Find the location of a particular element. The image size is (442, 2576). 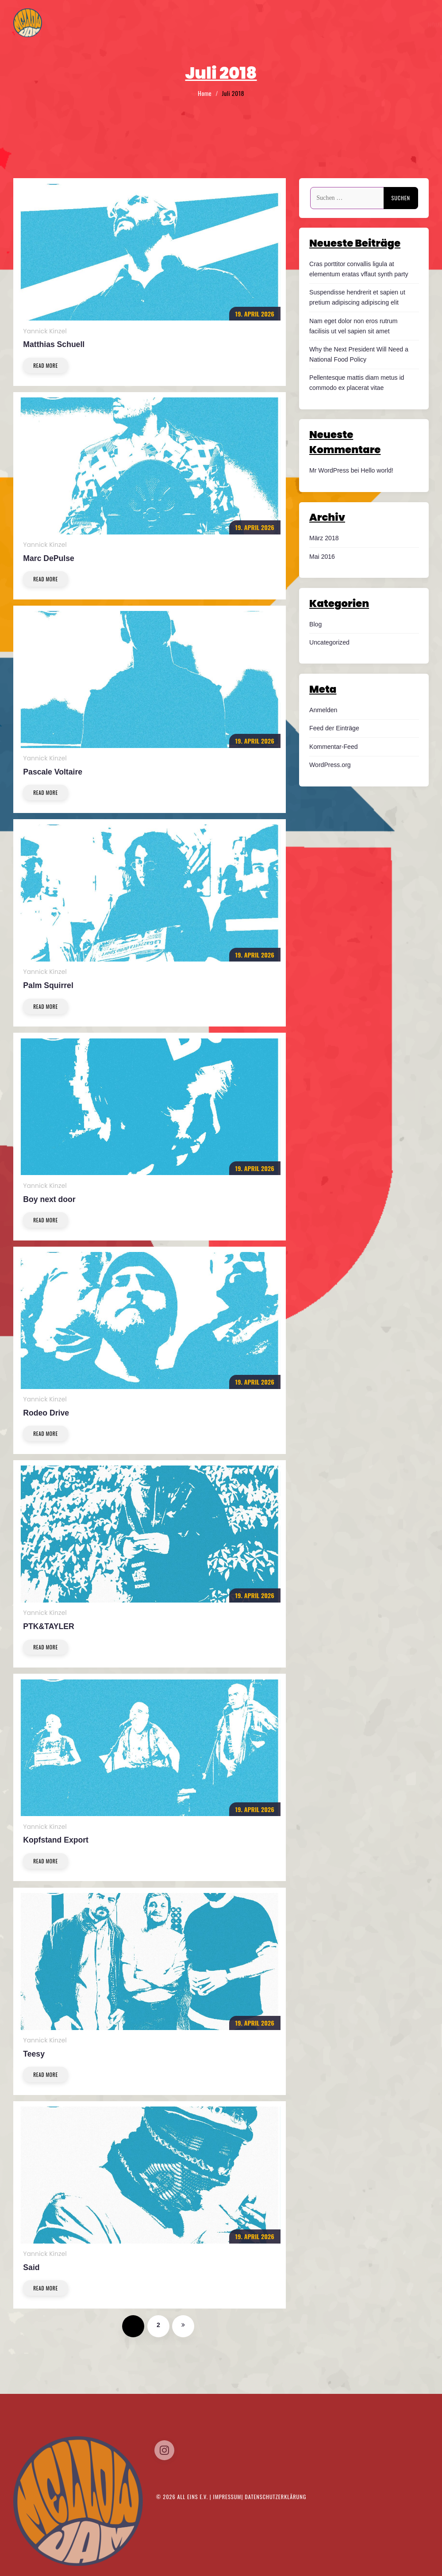

Datenschutzerklärung is located at coordinates (275, 2496).